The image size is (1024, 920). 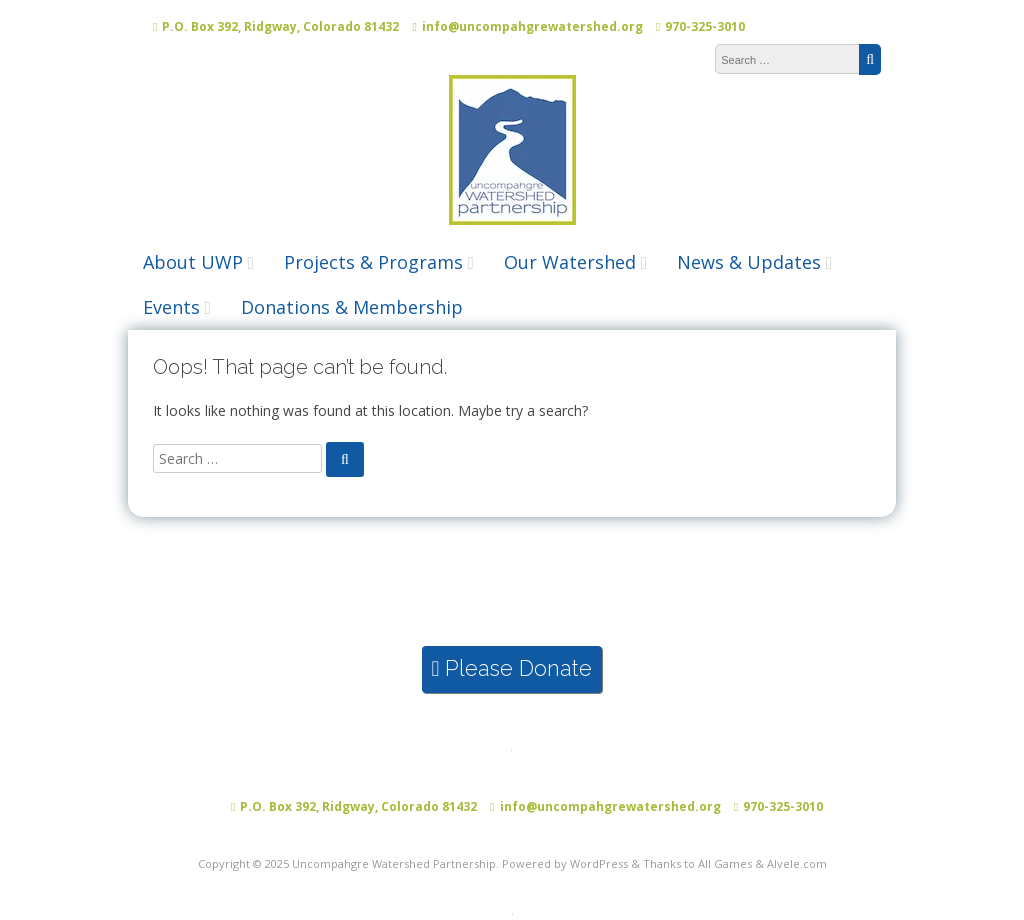 I want to click on Our Watershed, so click(x=570, y=262).